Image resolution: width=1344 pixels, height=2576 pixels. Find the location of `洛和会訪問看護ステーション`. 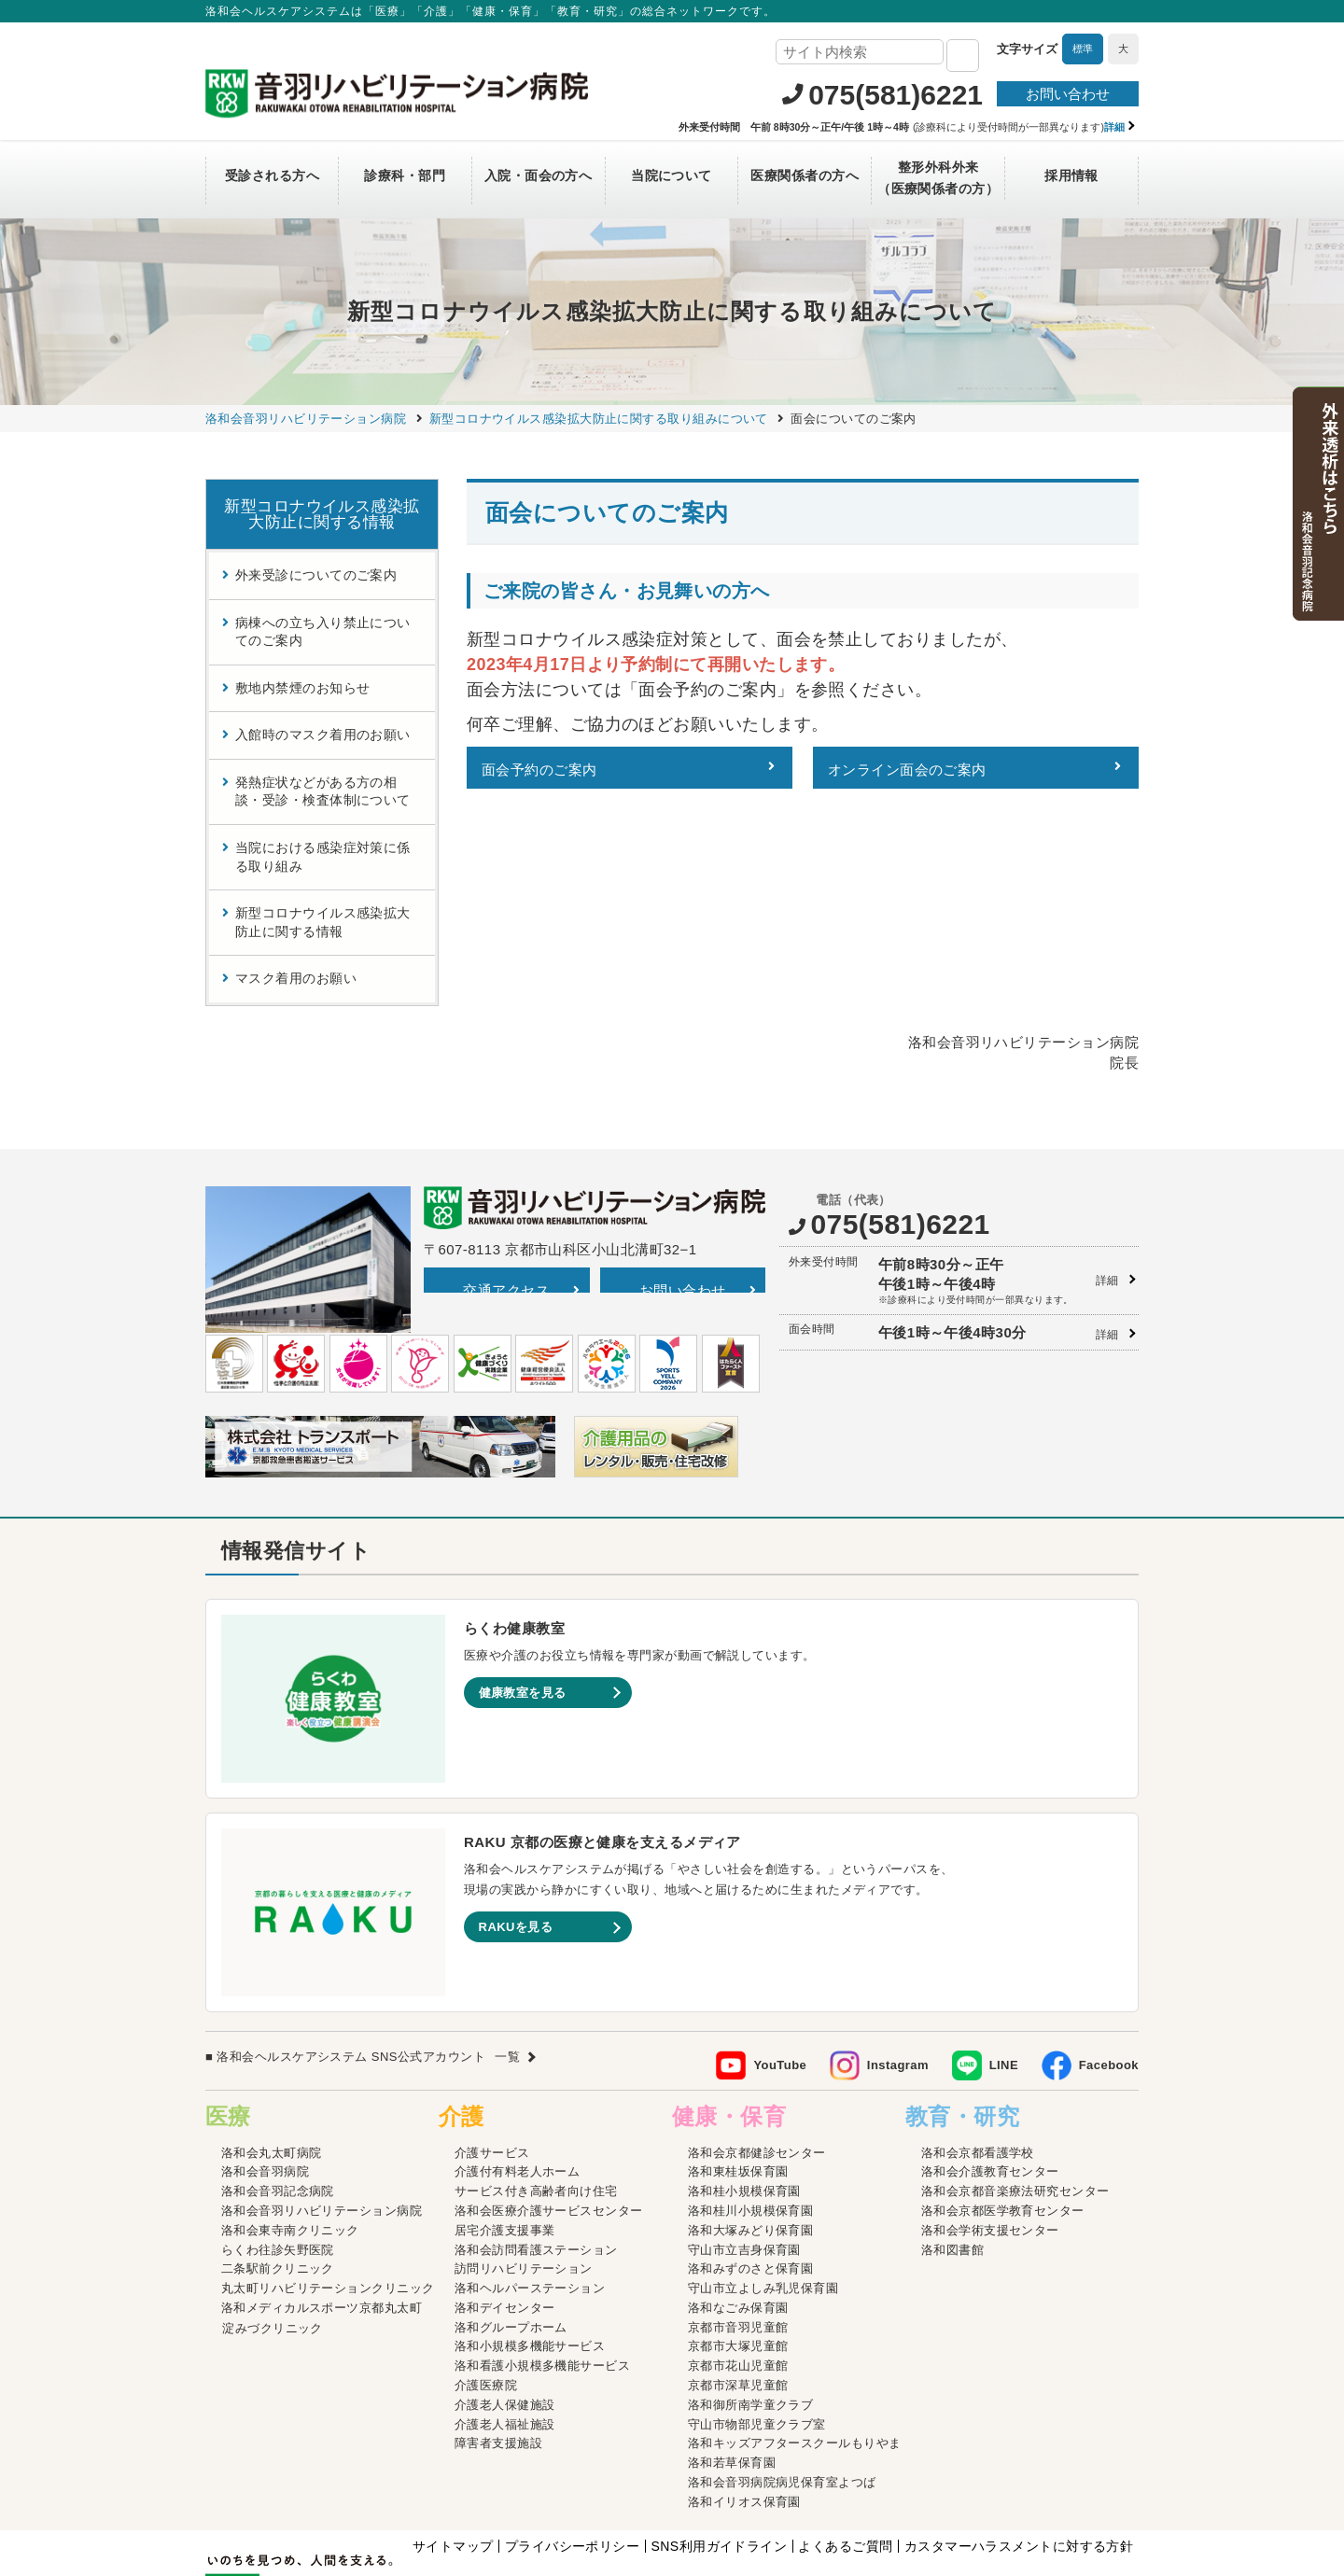

洛和会訪問看護ステーション is located at coordinates (536, 2144).